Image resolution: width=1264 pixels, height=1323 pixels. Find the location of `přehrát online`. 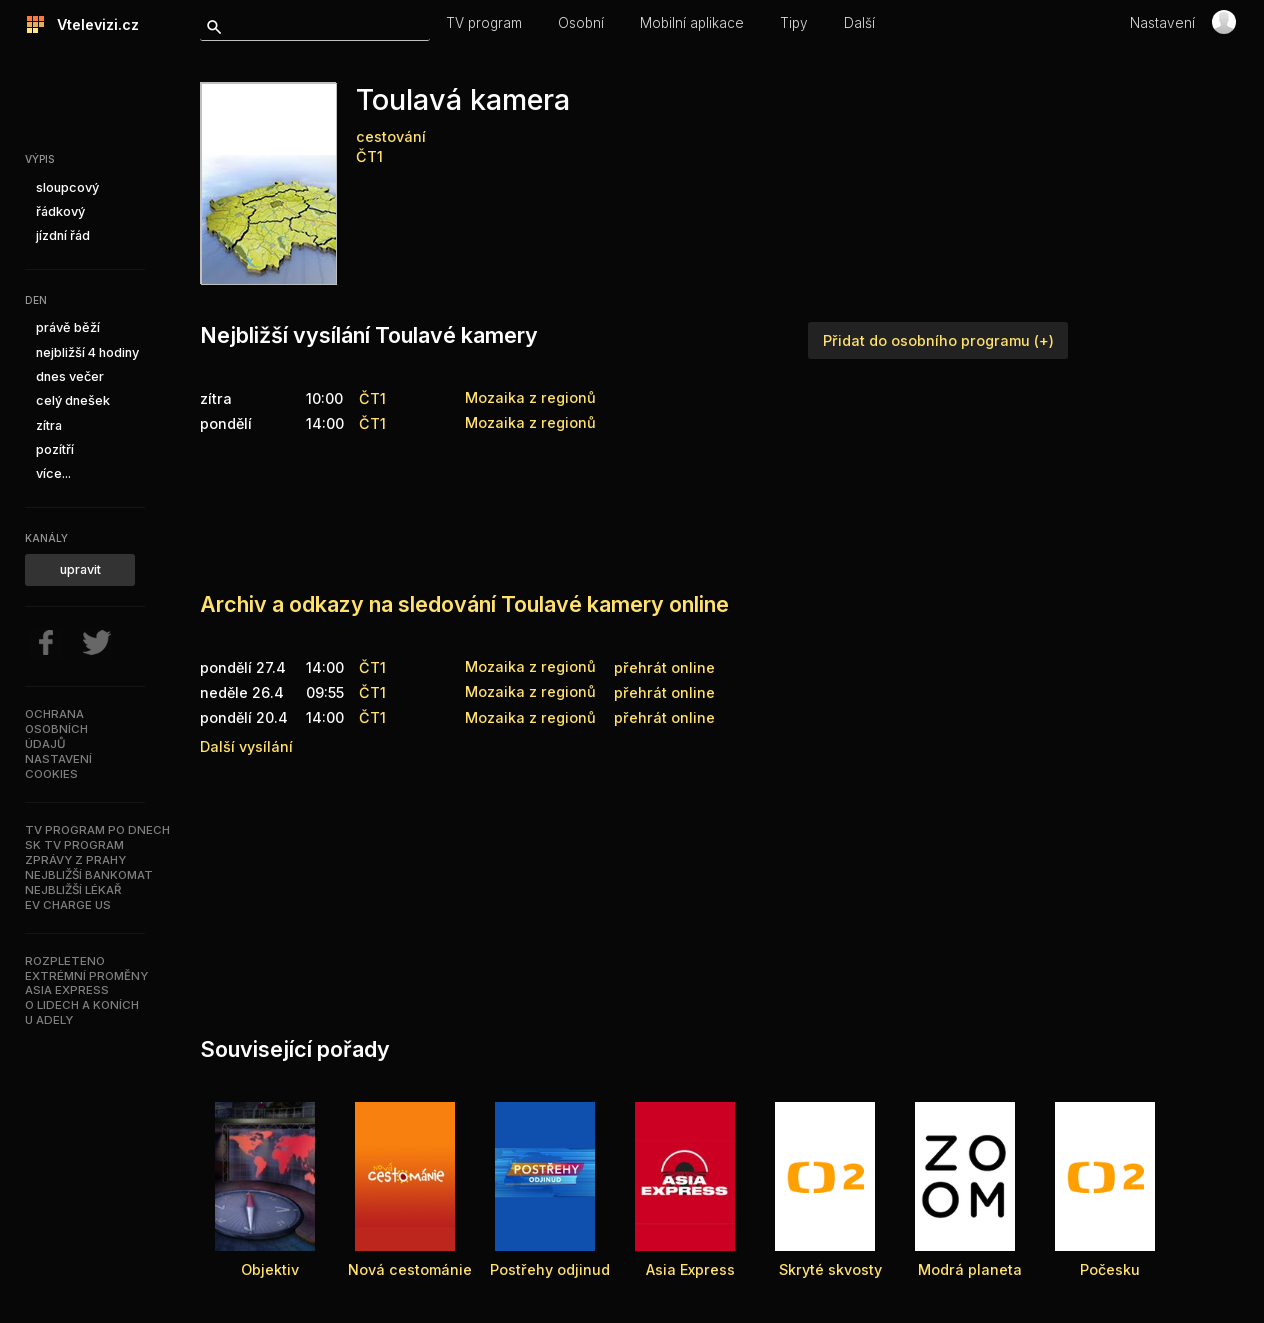

přehrát online is located at coordinates (664, 667).